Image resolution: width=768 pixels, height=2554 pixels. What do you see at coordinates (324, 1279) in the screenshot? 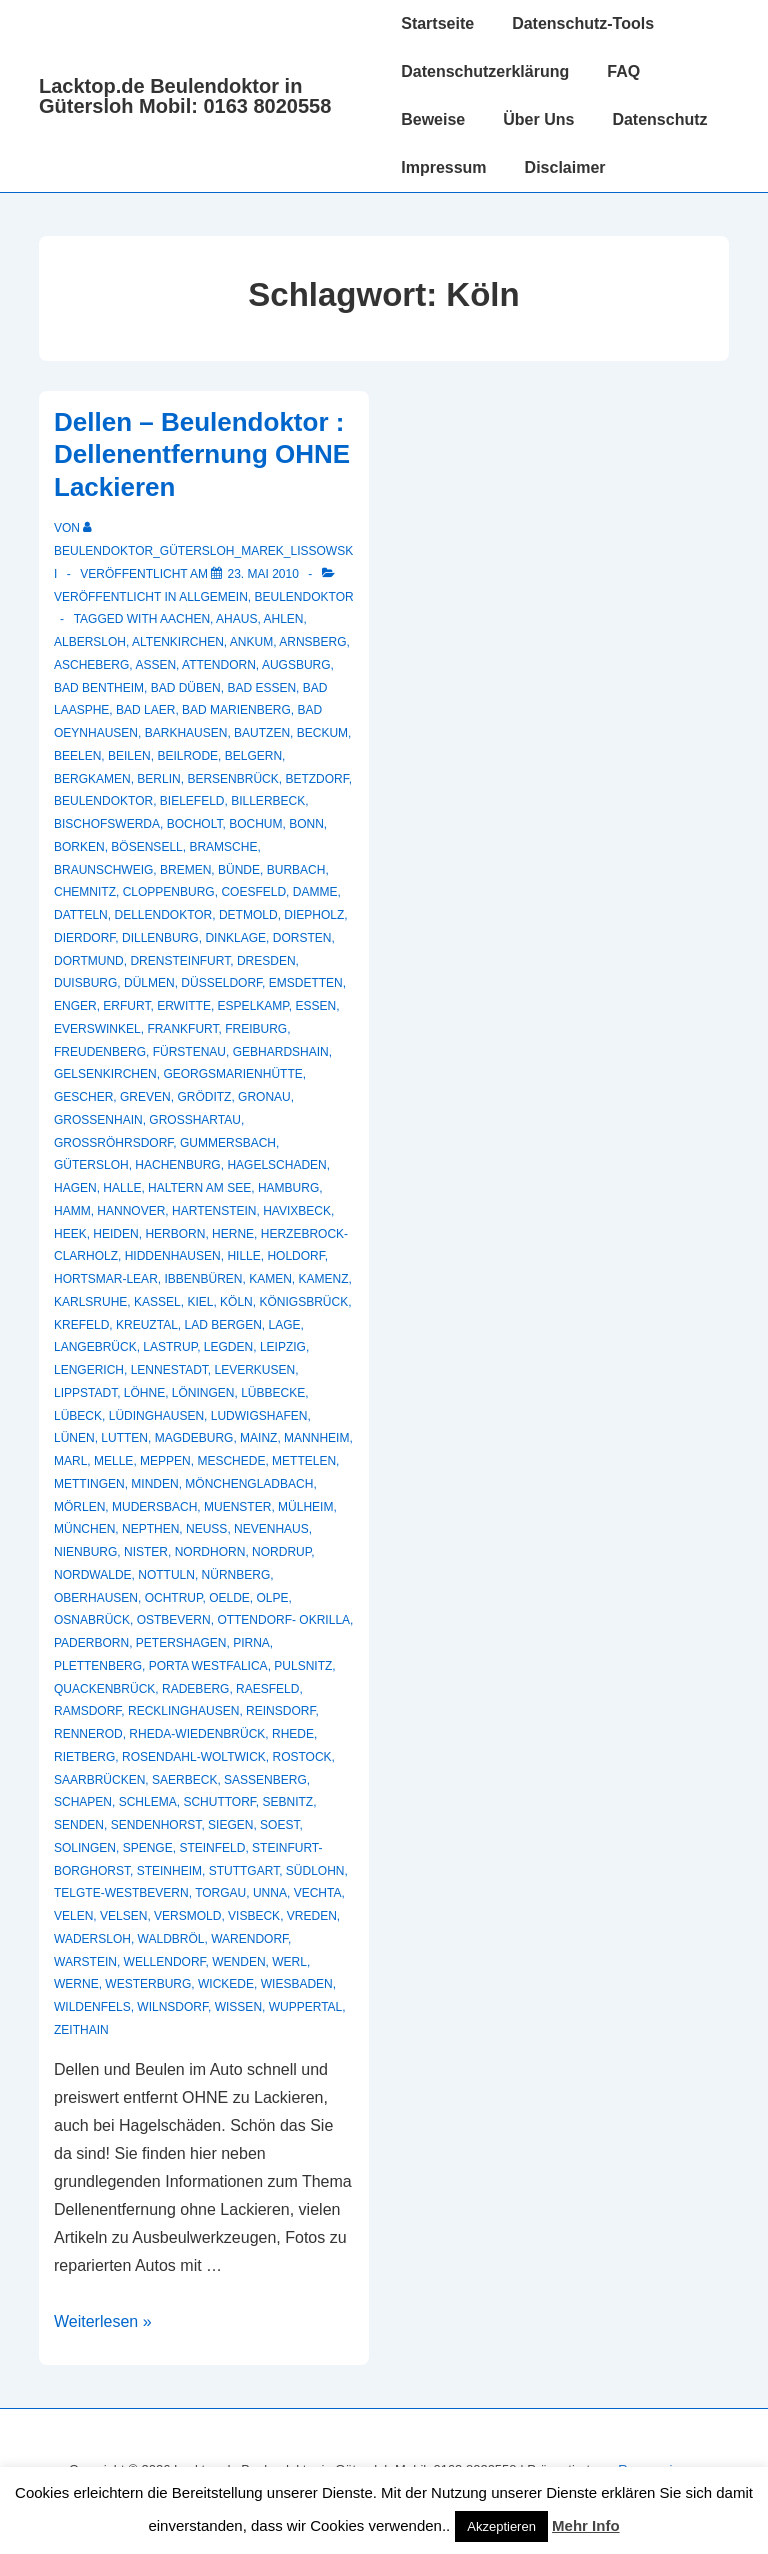
I see `Kamenz` at bounding box center [324, 1279].